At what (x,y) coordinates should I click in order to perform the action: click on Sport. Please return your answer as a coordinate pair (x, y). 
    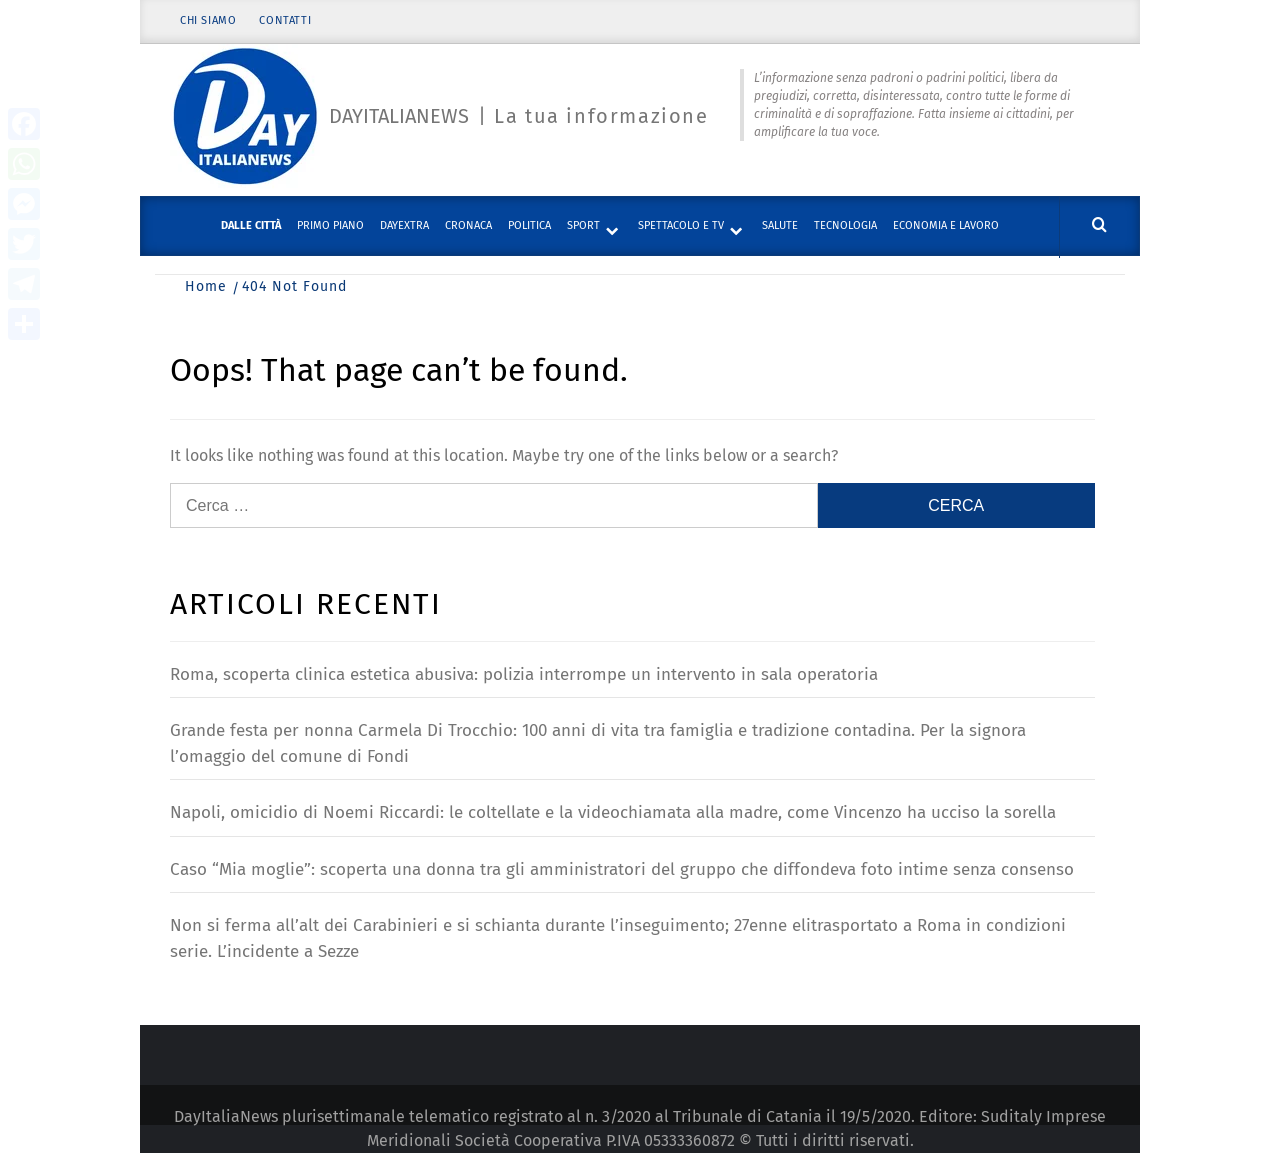
    Looking at the image, I should click on (583, 225).